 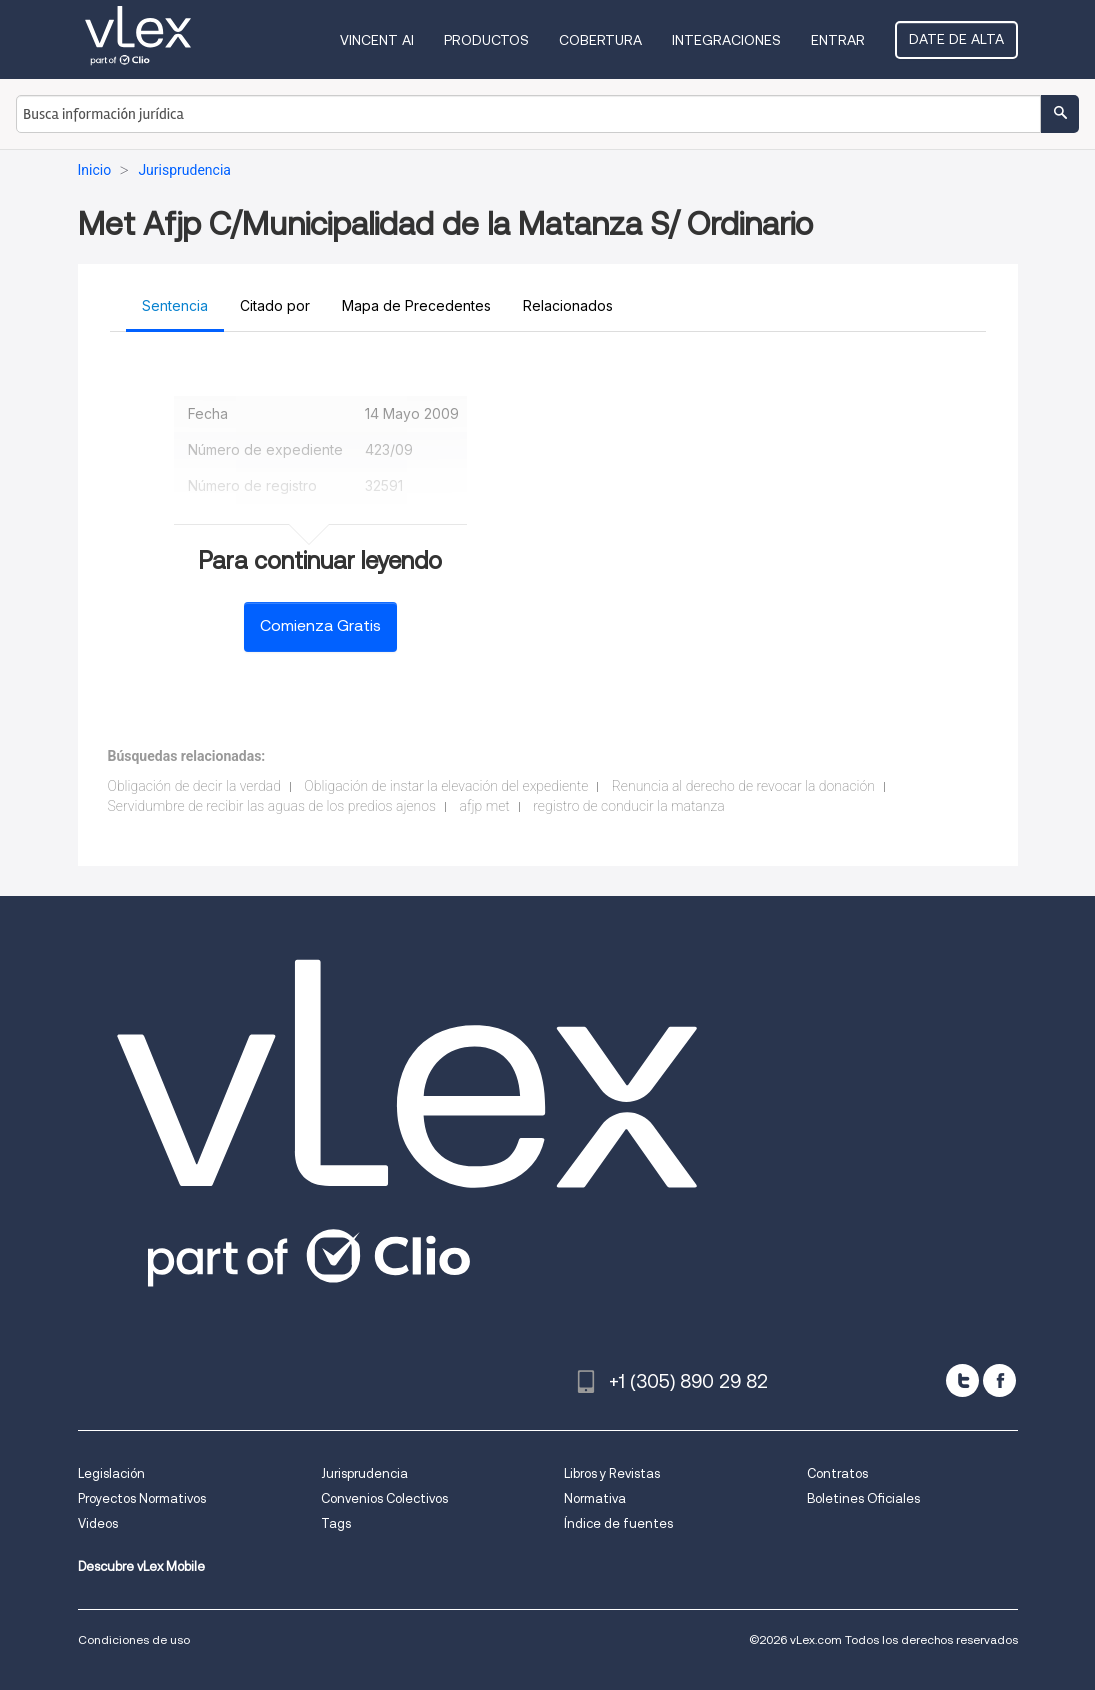 I want to click on [twitter], so click(x=962, y=1380).